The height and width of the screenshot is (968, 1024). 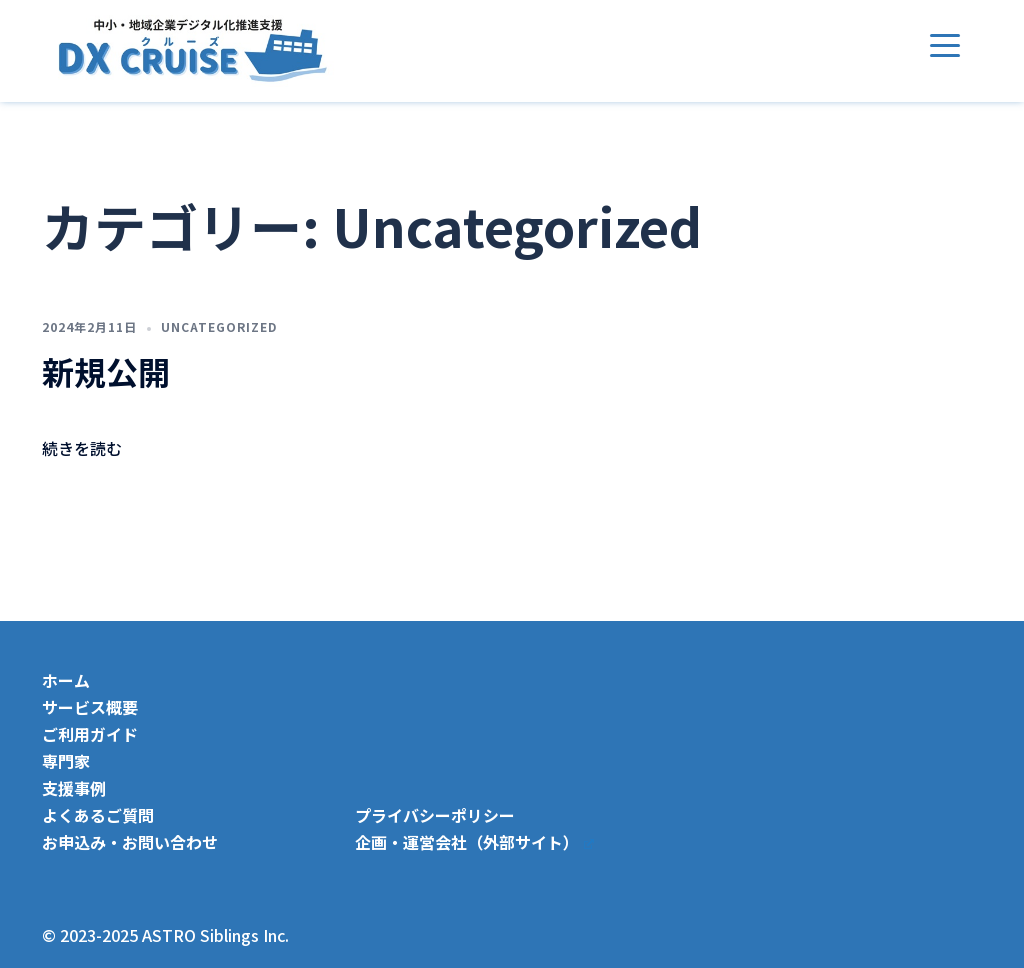 What do you see at coordinates (130, 842) in the screenshot?
I see `お申込み・お問い合わせ` at bounding box center [130, 842].